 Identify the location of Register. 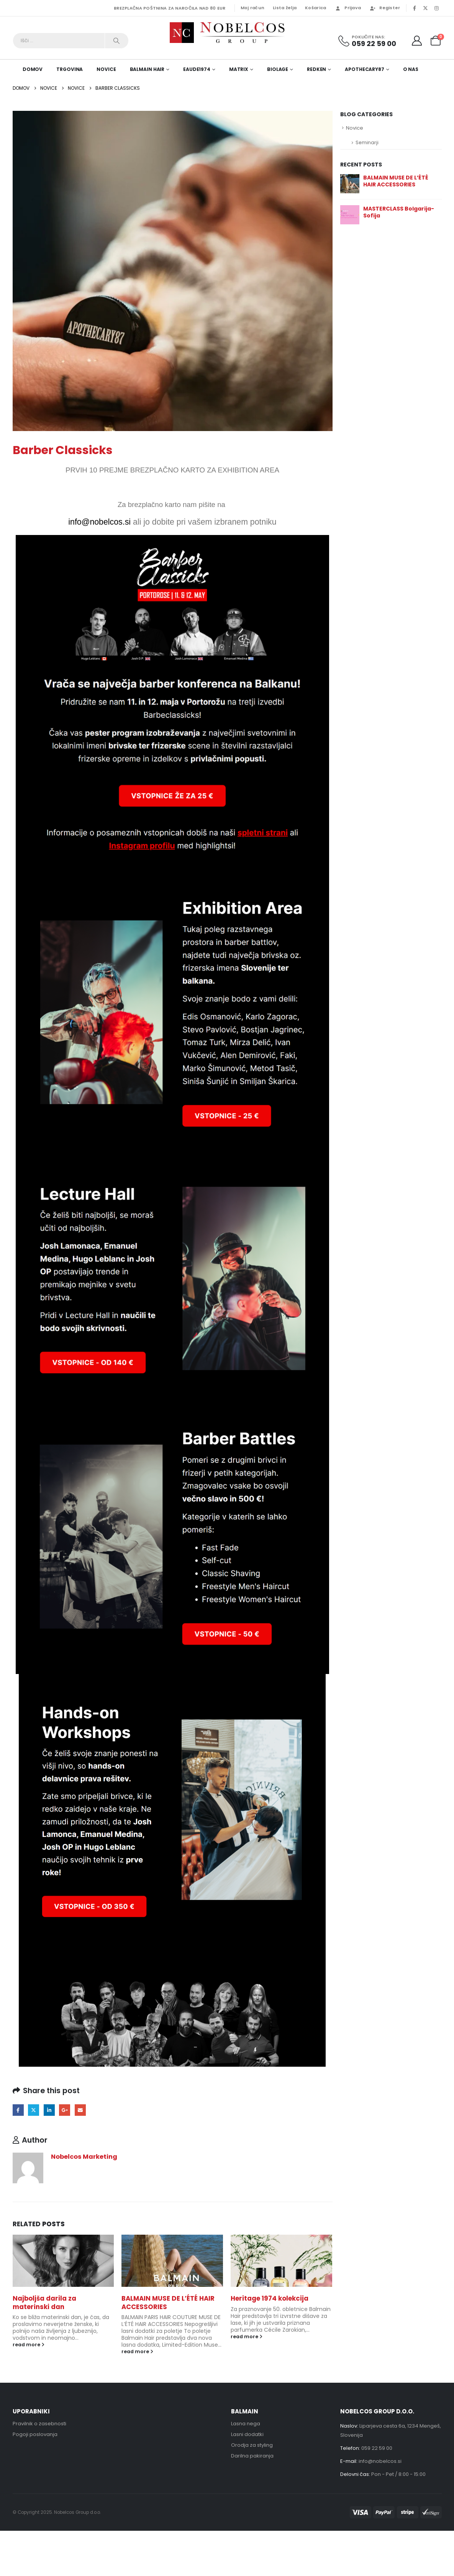
(384, 8).